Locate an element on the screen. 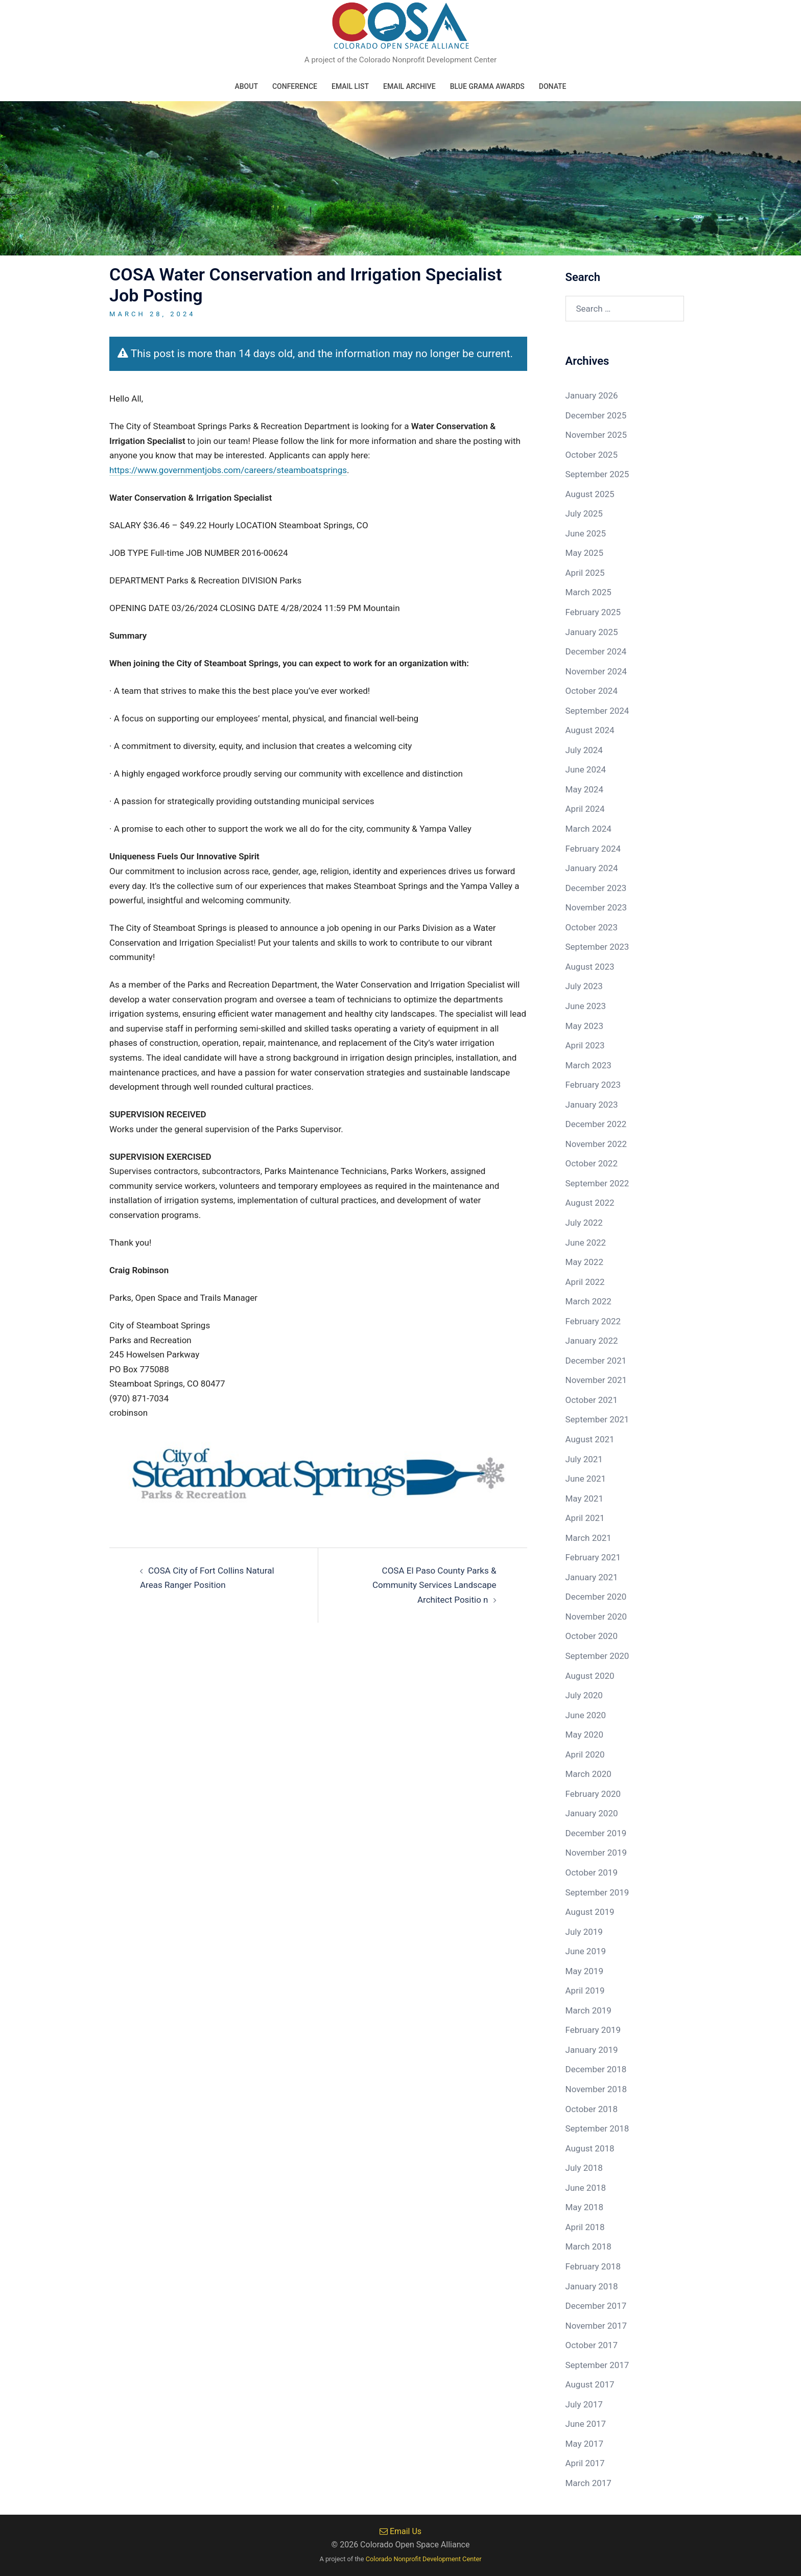  March 2017 is located at coordinates (588, 2483).